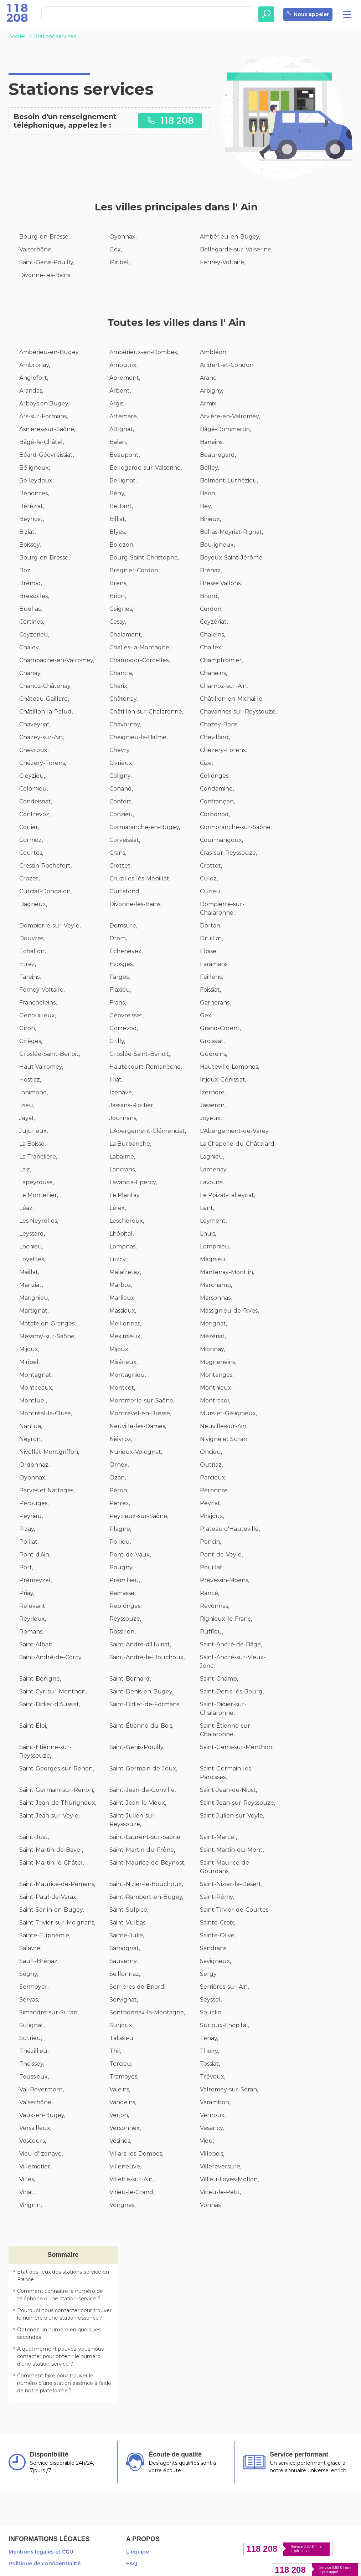  I want to click on Sainte-Olive,, so click(218, 1935).